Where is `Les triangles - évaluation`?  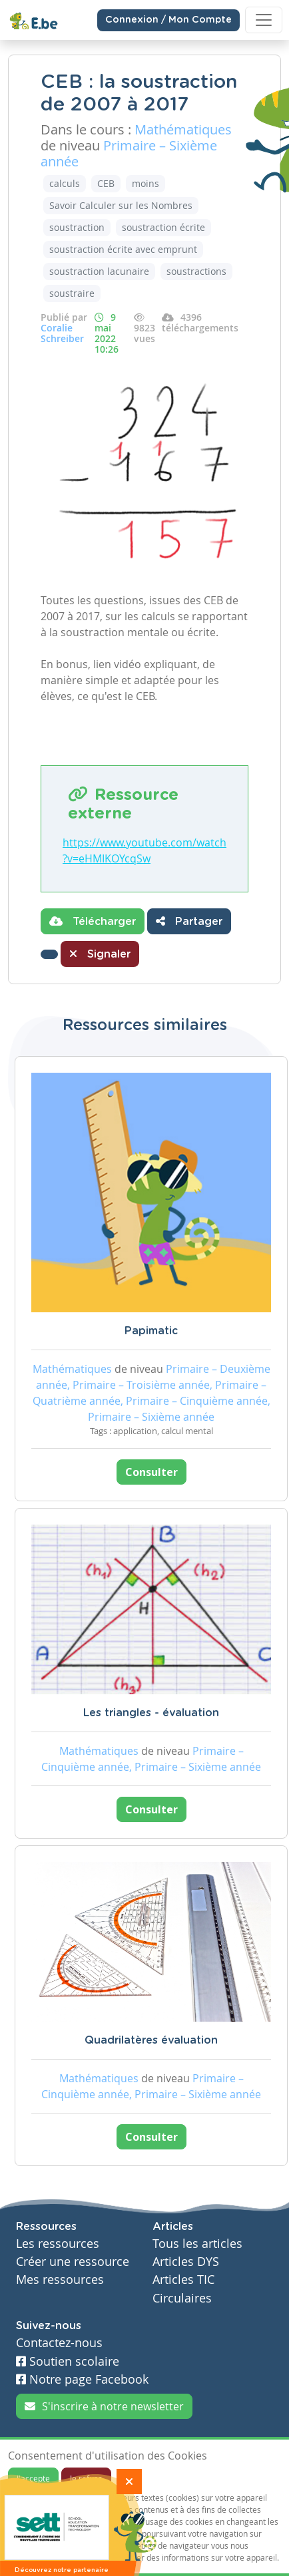
Les triangles - évaluation is located at coordinates (151, 1713).